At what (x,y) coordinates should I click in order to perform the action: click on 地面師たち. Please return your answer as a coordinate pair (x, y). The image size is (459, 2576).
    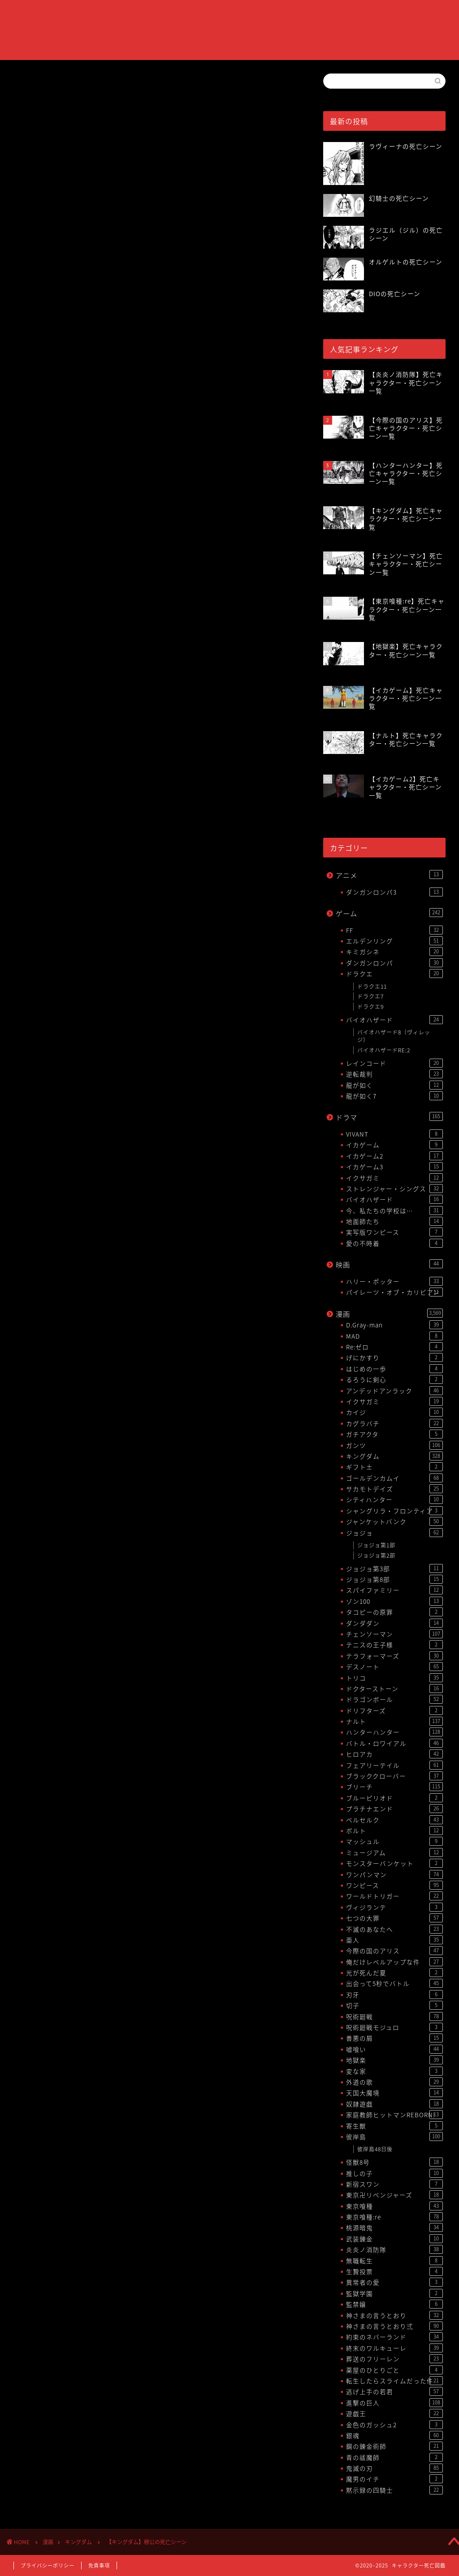
    Looking at the image, I should click on (394, 1221).